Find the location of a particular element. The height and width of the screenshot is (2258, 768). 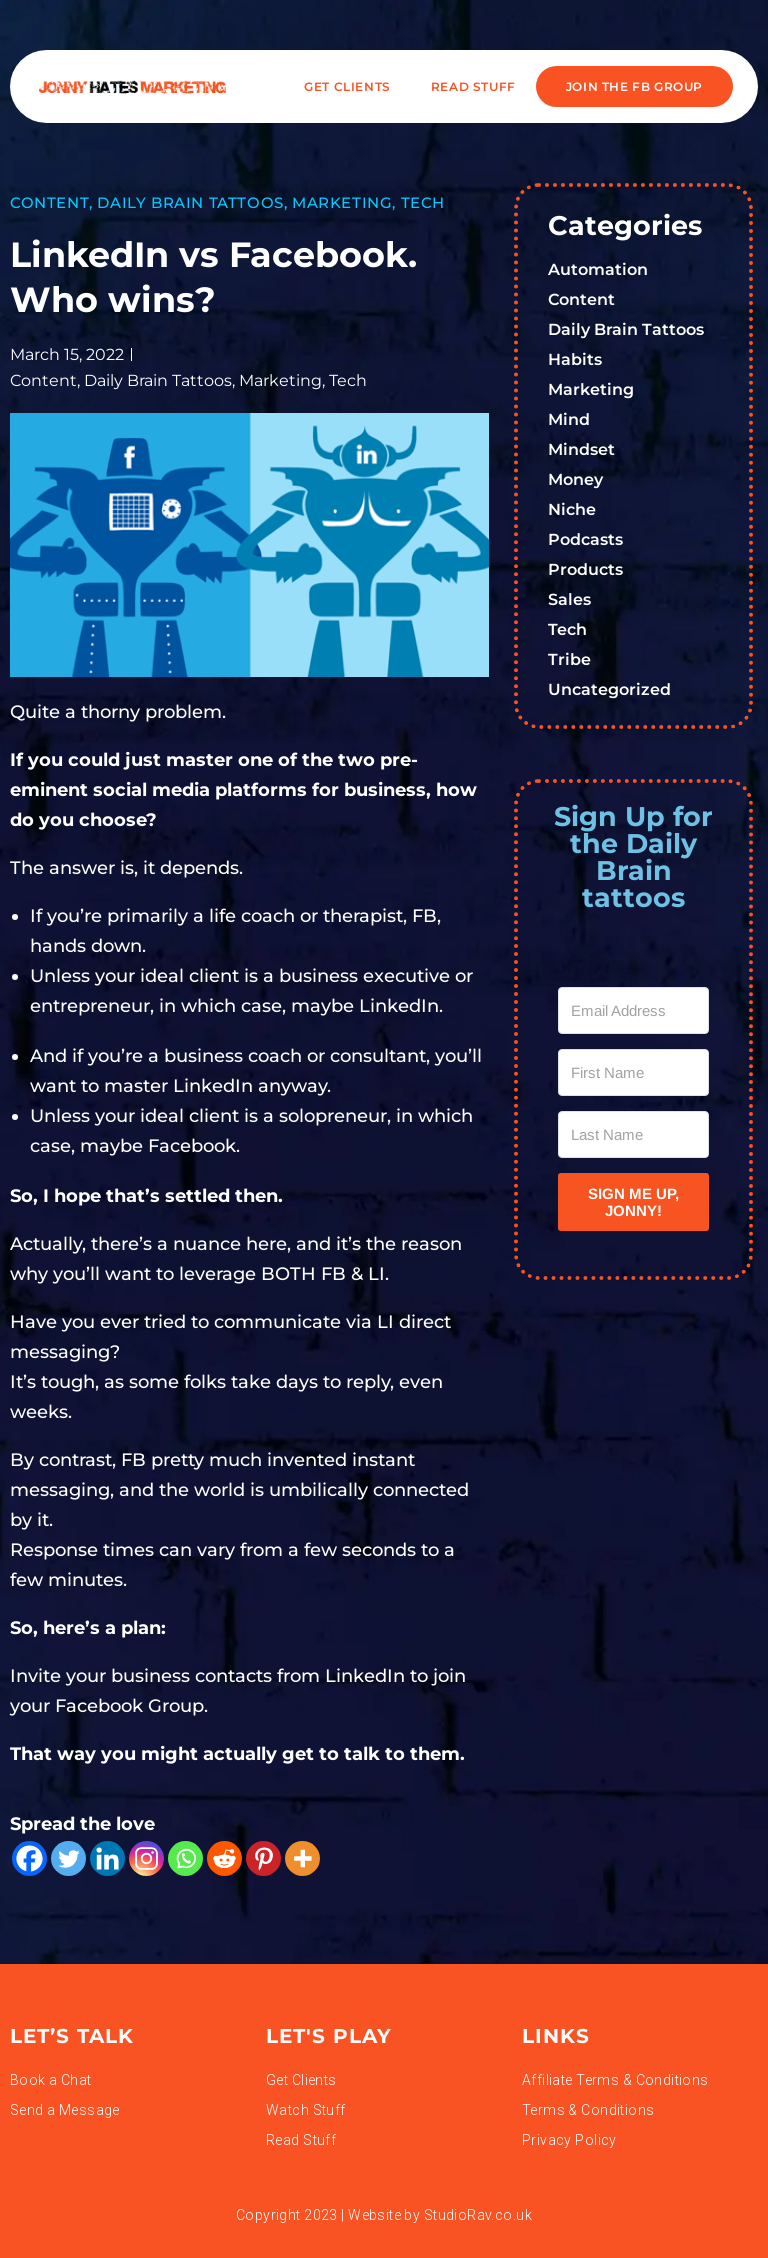

Habits is located at coordinates (575, 359).